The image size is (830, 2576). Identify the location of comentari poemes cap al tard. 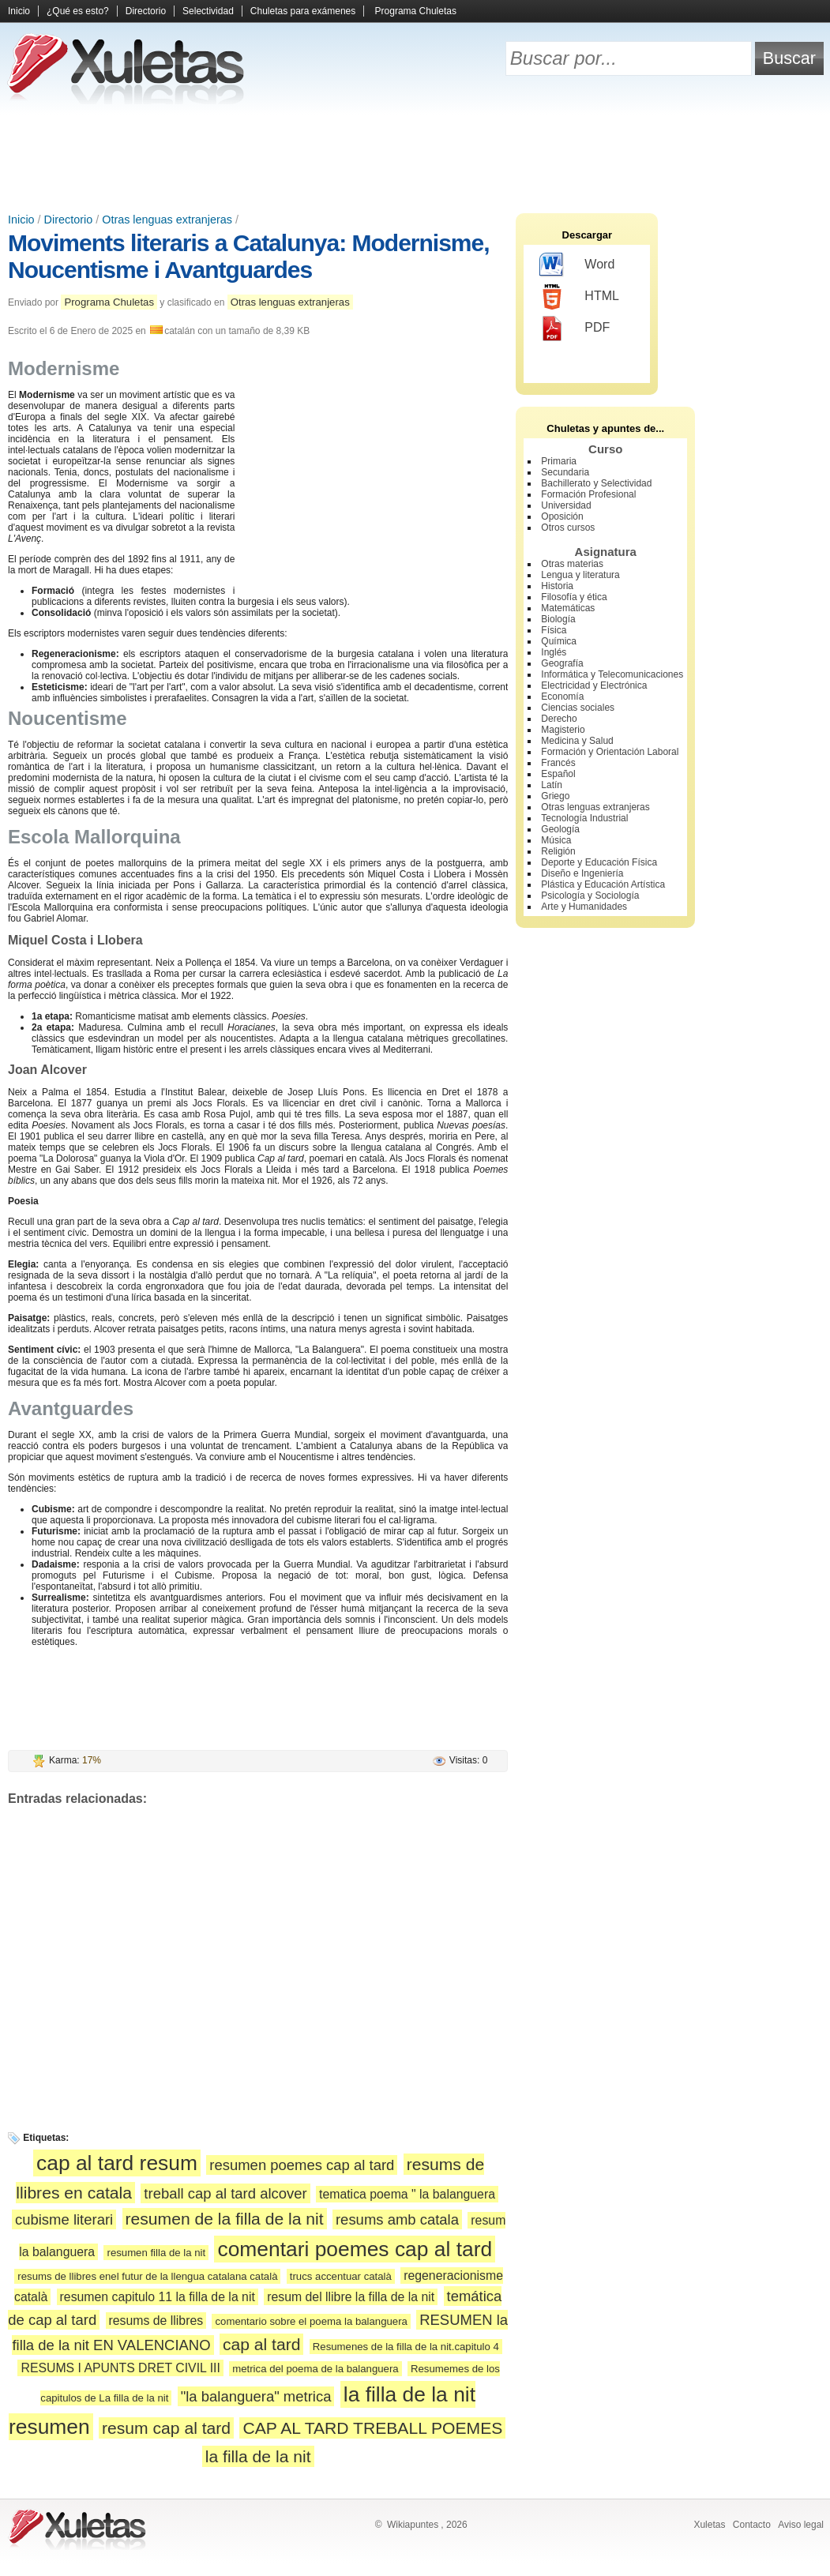
(354, 2249).